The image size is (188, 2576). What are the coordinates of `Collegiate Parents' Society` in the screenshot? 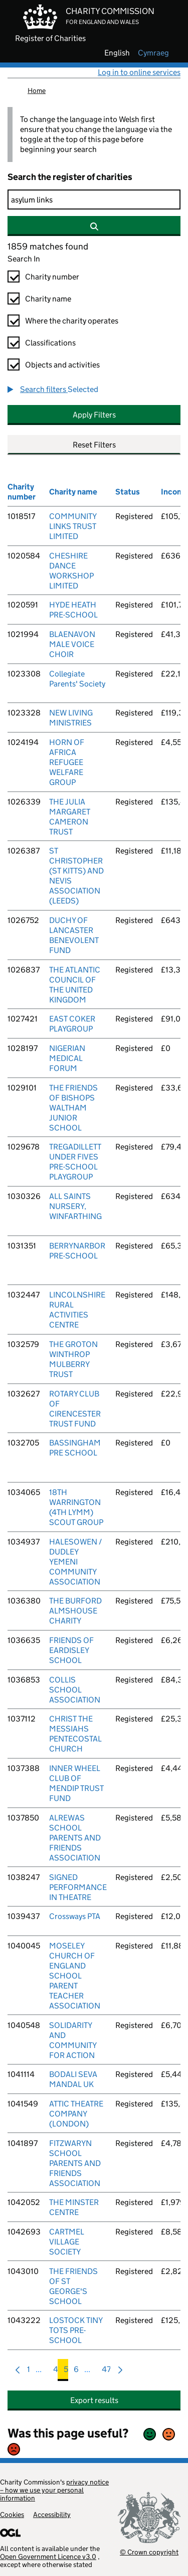 It's located at (77, 678).